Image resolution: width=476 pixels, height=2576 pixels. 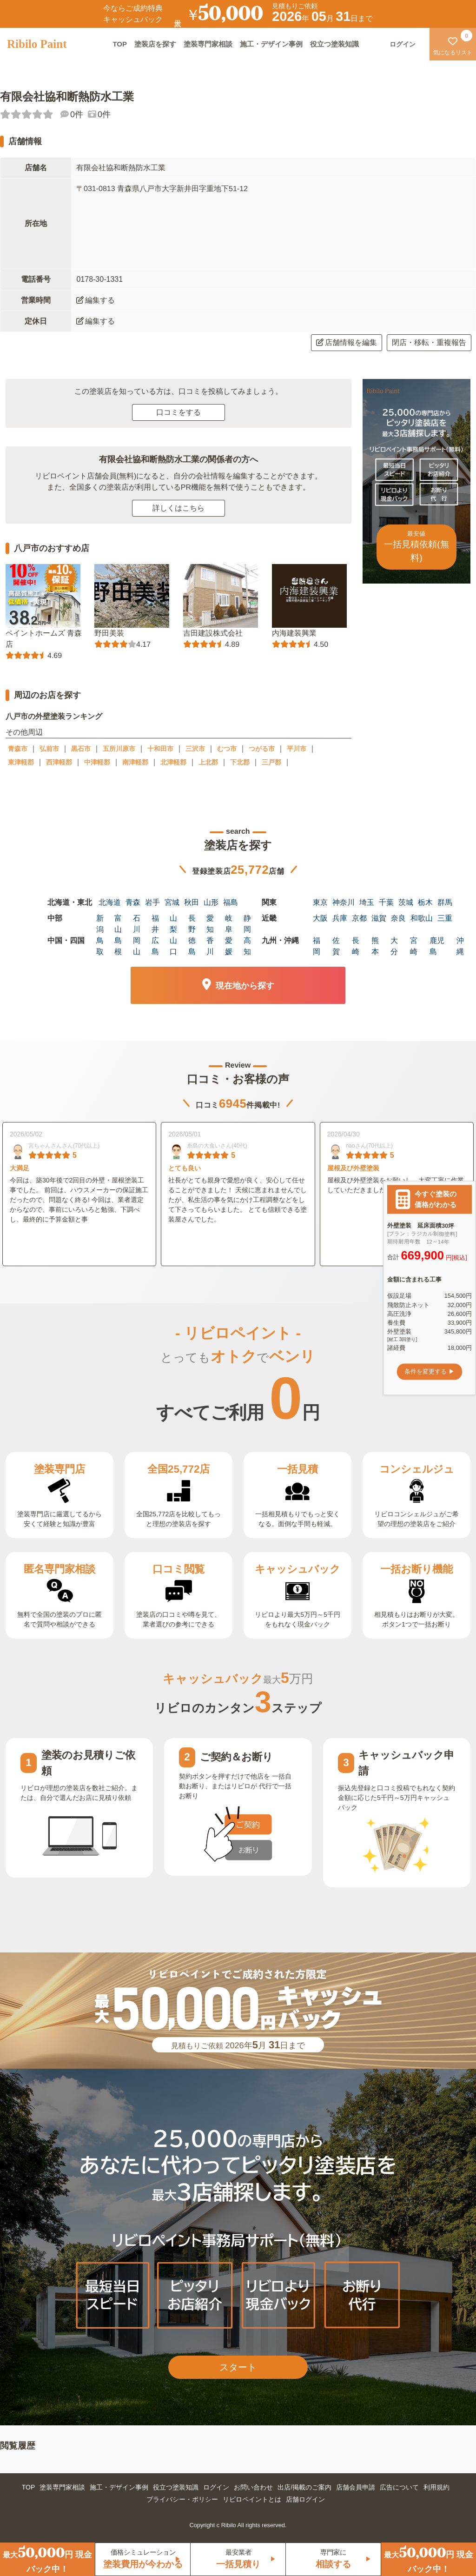 What do you see at coordinates (375, 946) in the screenshot?
I see `熊本` at bounding box center [375, 946].